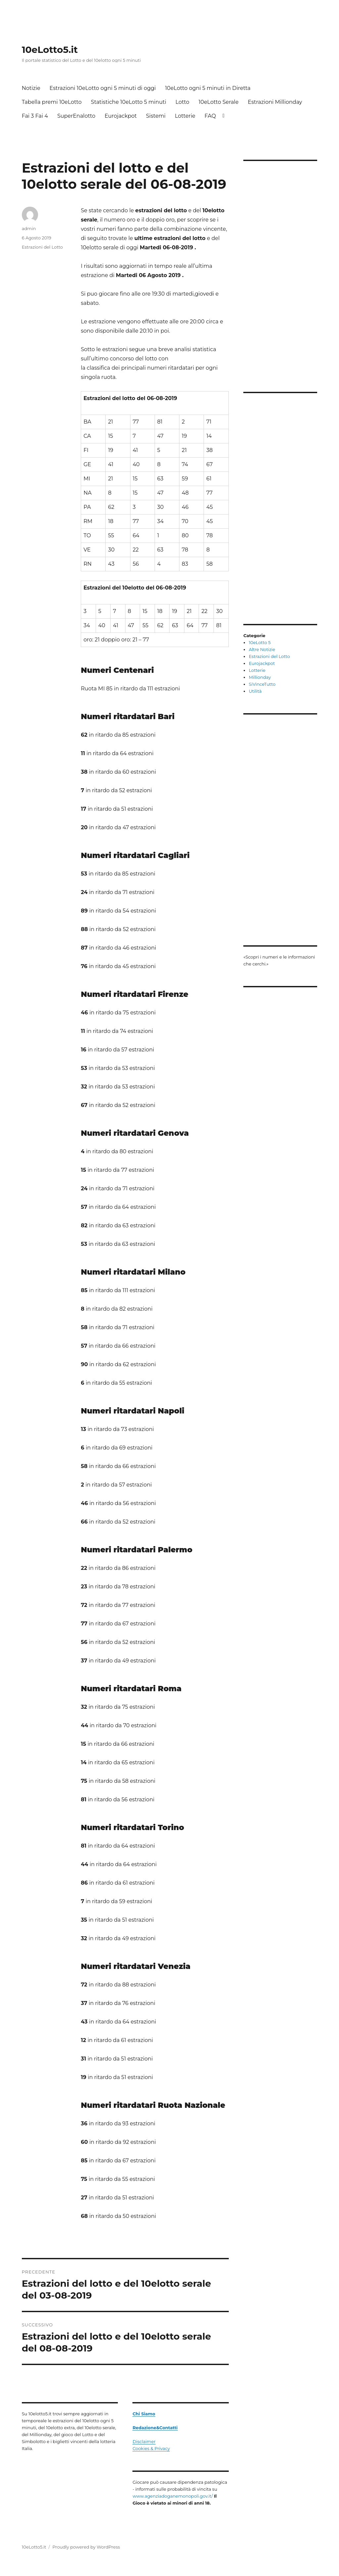 The height and width of the screenshot is (2576, 339). What do you see at coordinates (121, 116) in the screenshot?
I see `Eurojackpot` at bounding box center [121, 116].